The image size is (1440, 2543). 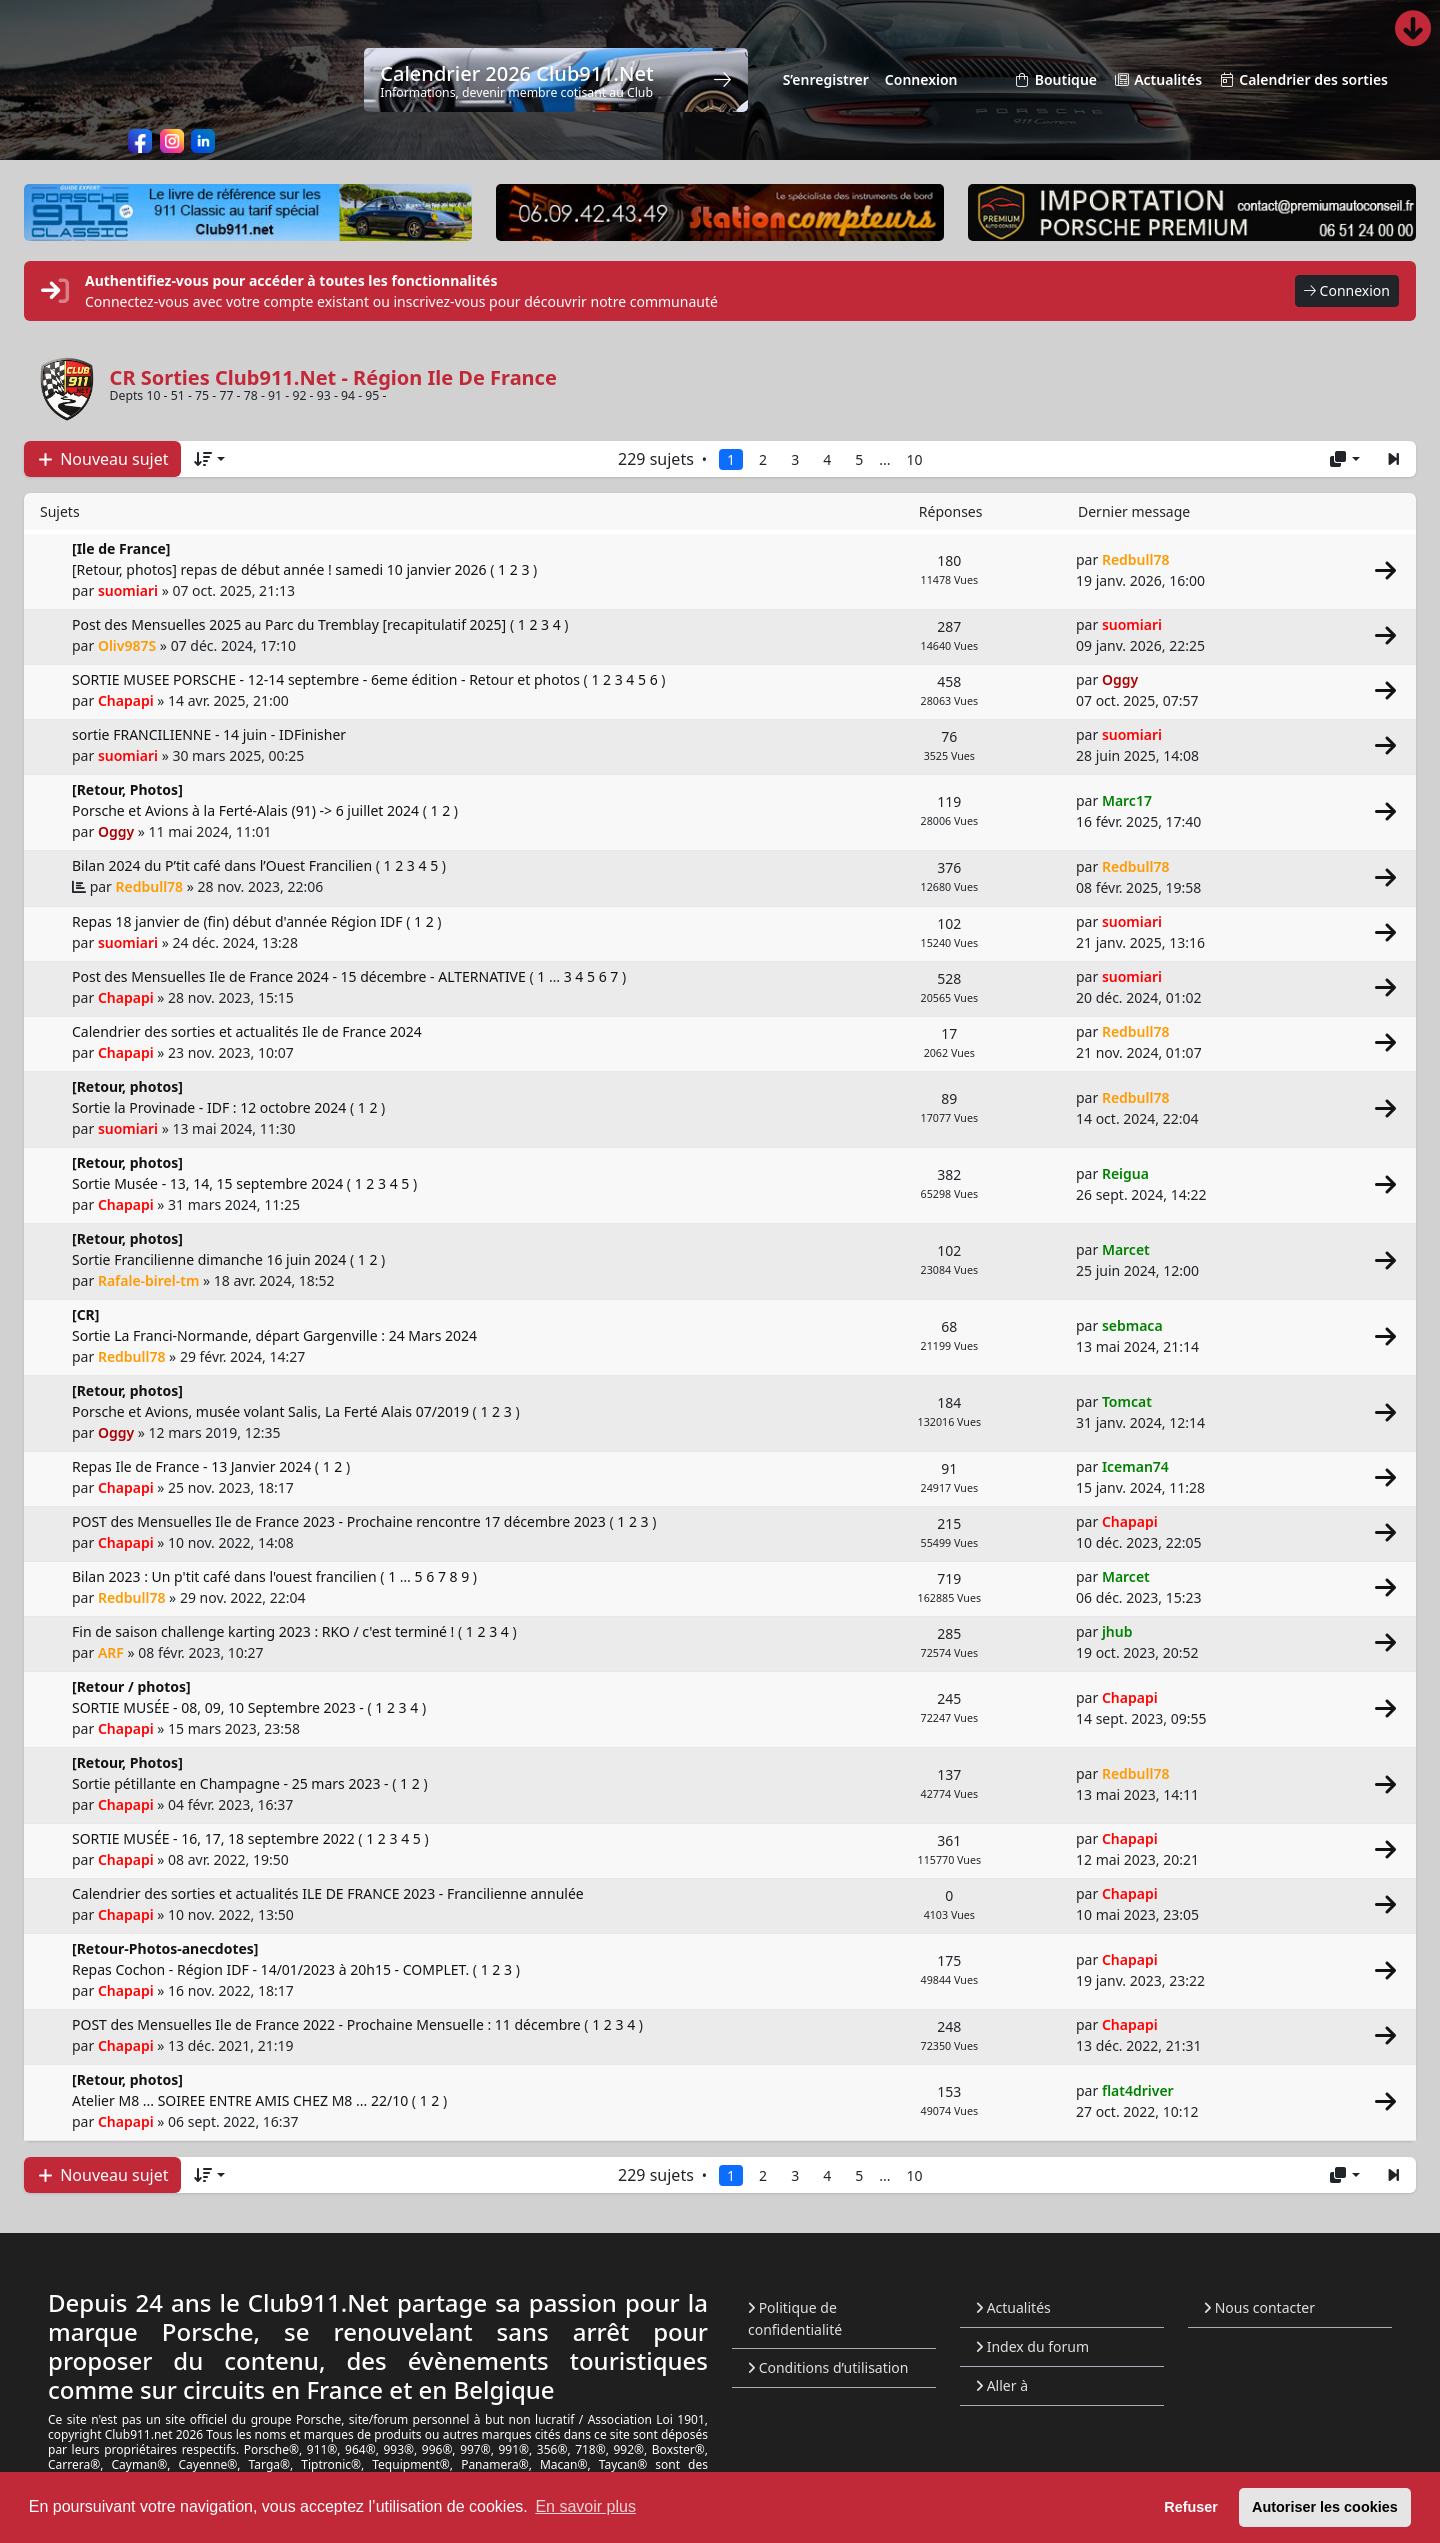 What do you see at coordinates (128, 590) in the screenshot?
I see `suomiari` at bounding box center [128, 590].